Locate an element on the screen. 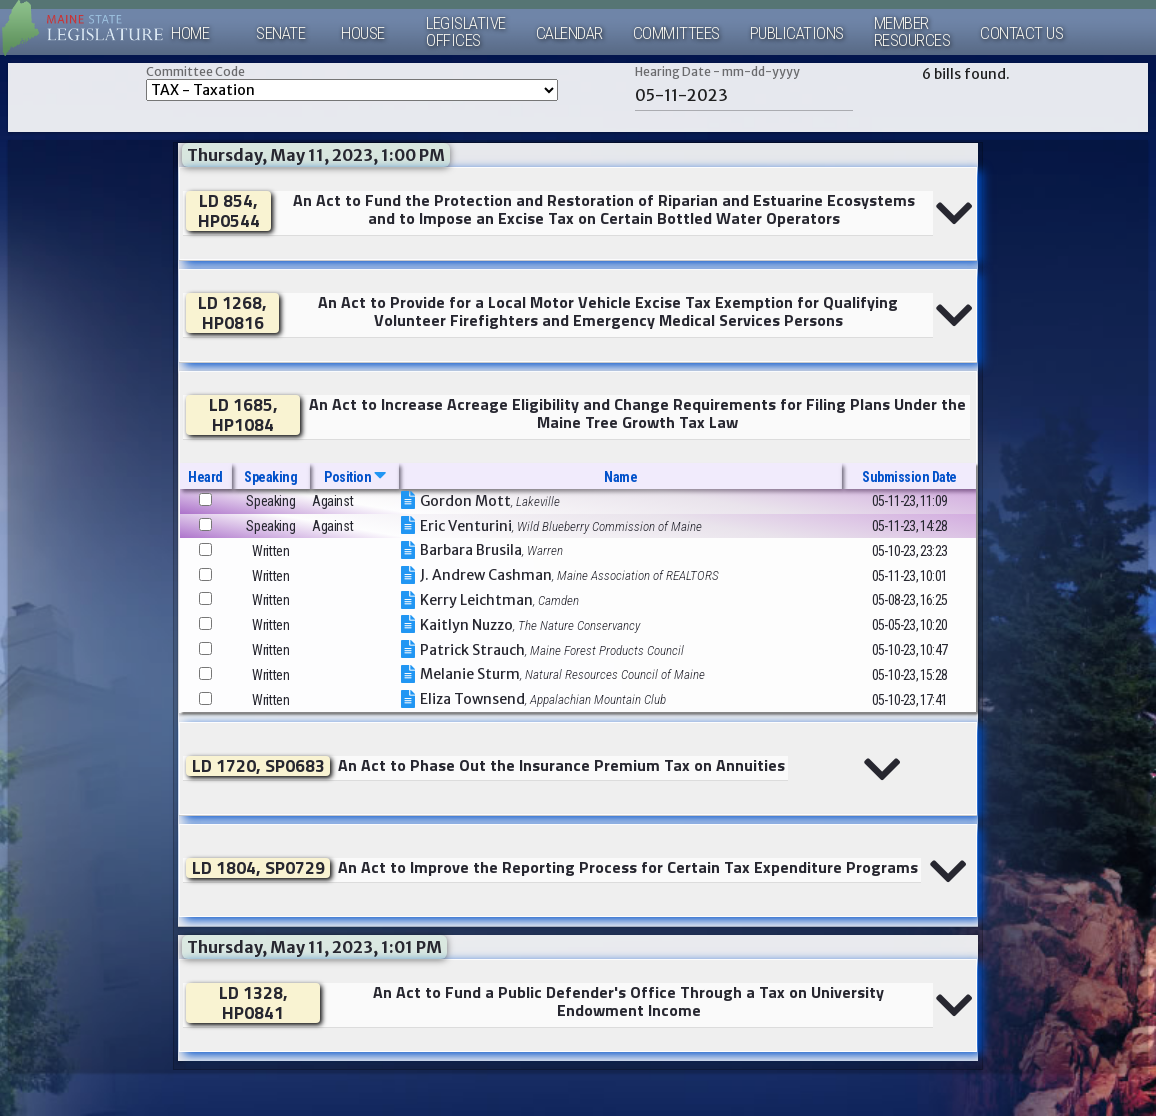 The height and width of the screenshot is (1116, 1156). Speaking is located at coordinates (270, 477).